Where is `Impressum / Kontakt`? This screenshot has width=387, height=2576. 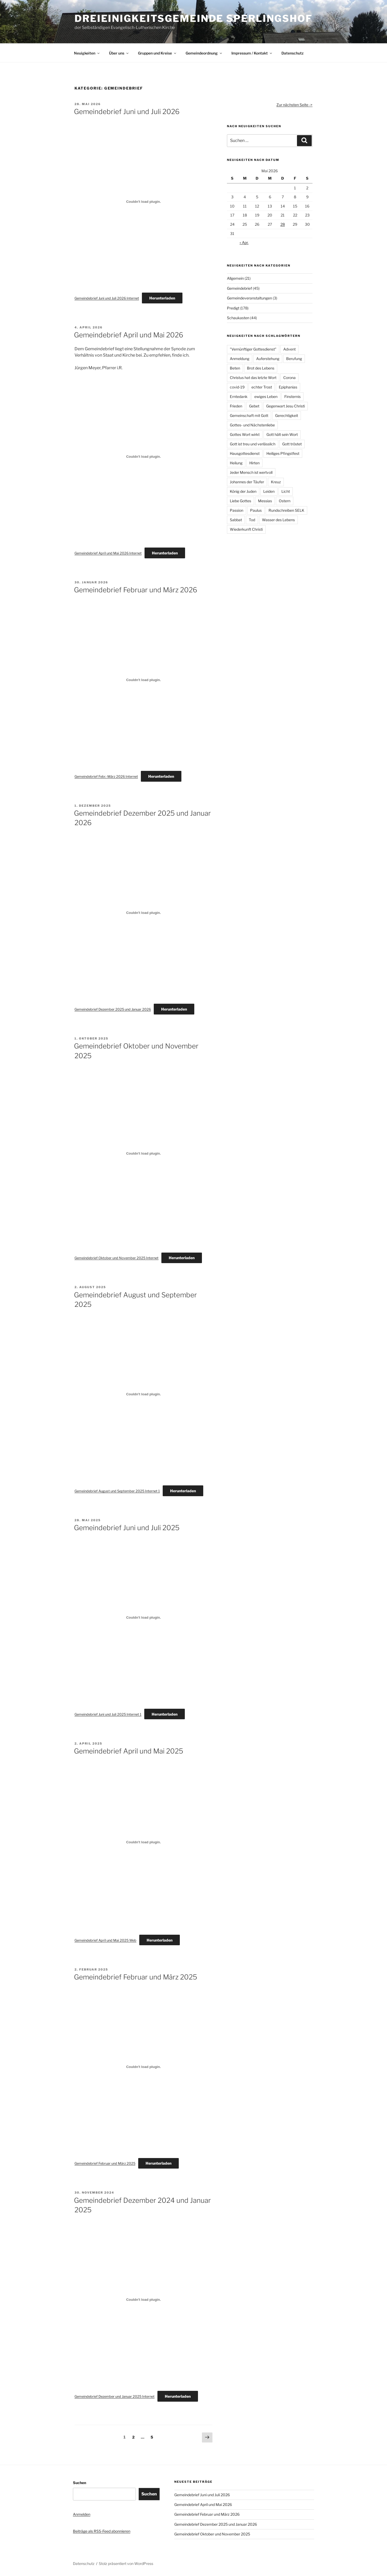 Impressum / Kontakt is located at coordinates (252, 53).